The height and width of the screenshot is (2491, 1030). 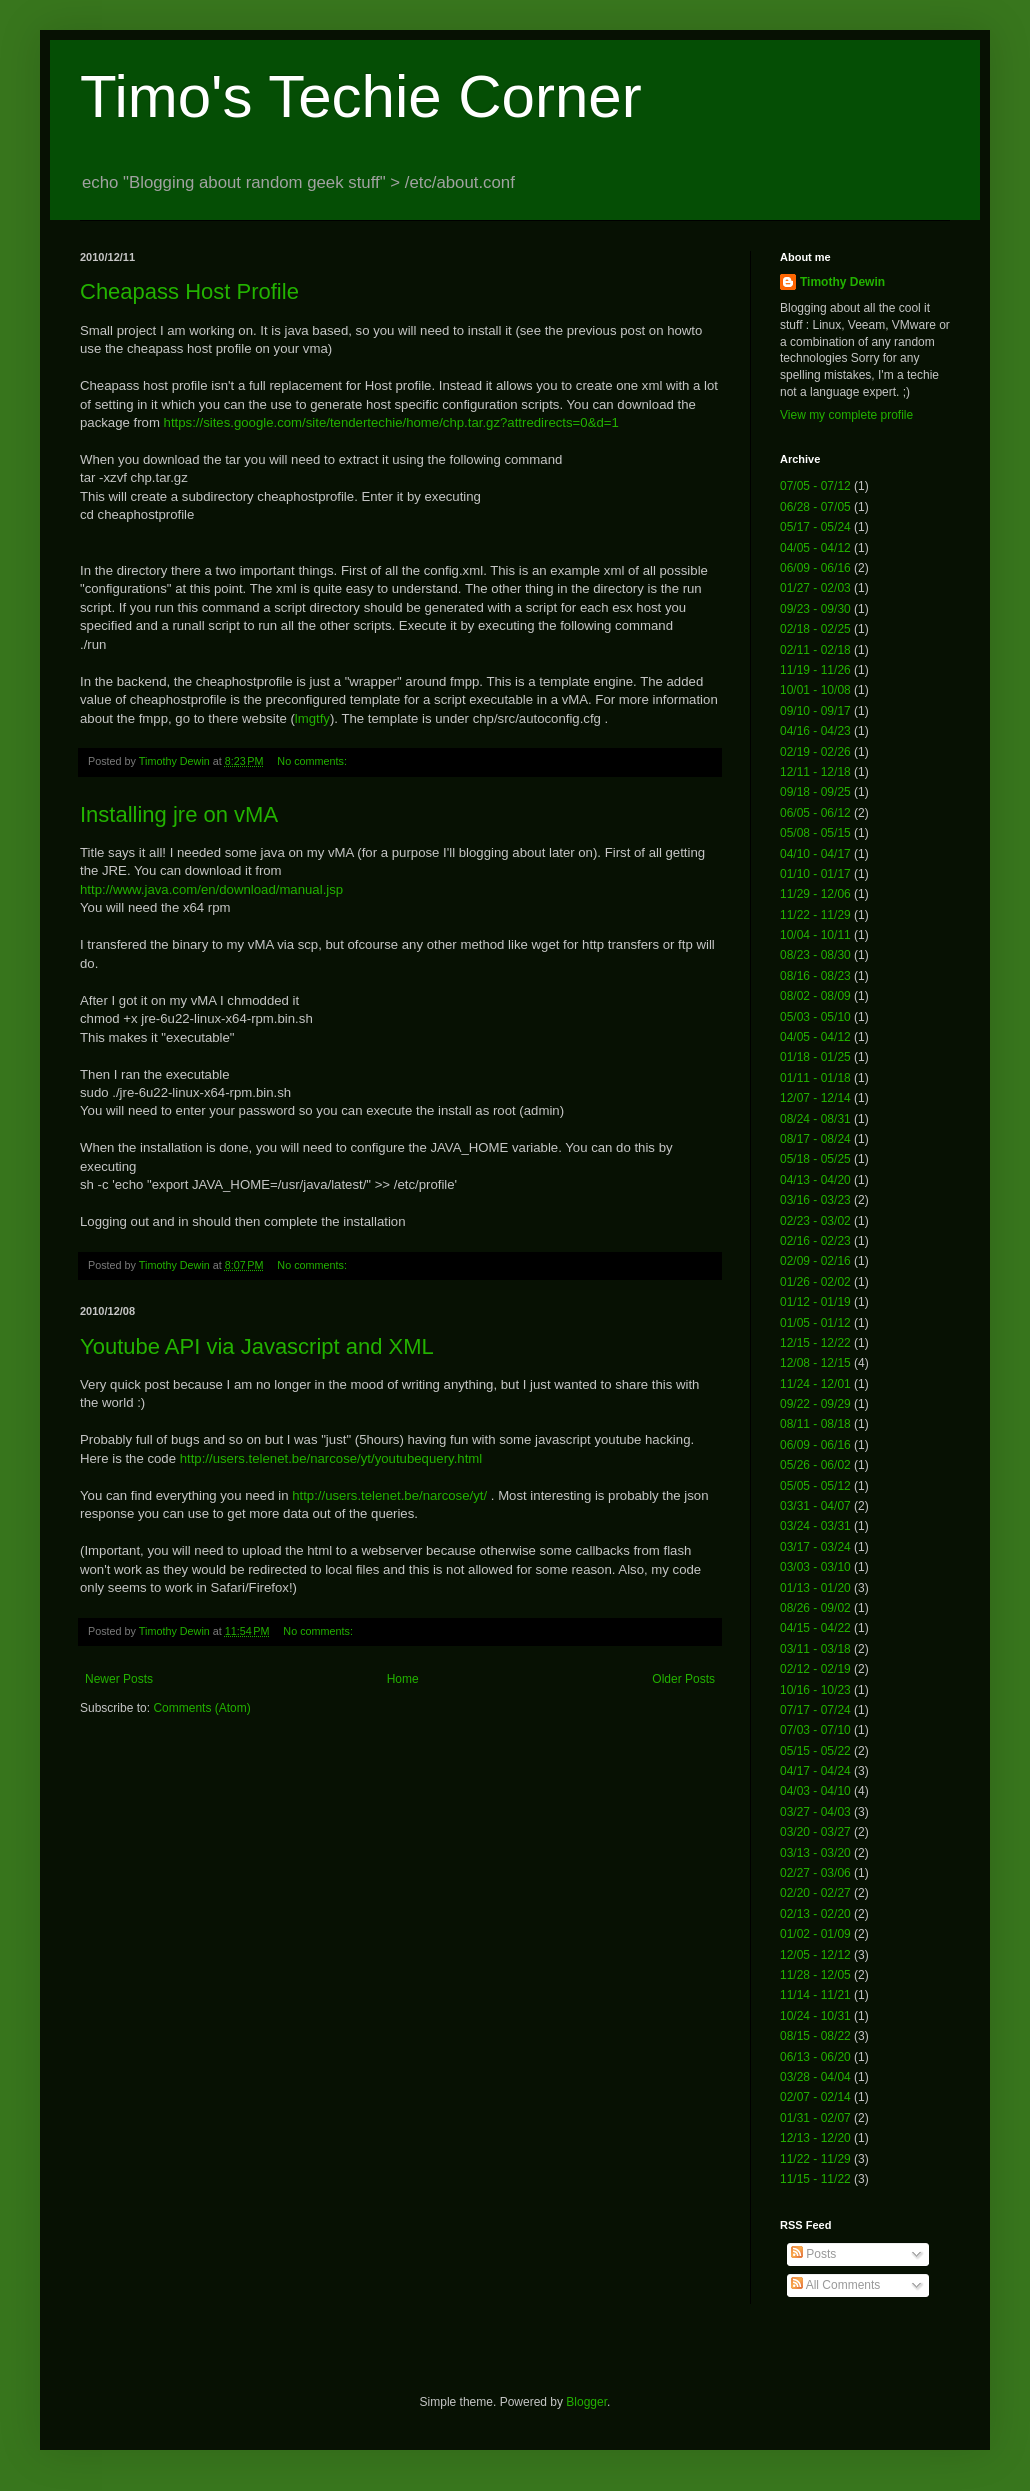 I want to click on 10/04 - 10/11, so click(x=815, y=935).